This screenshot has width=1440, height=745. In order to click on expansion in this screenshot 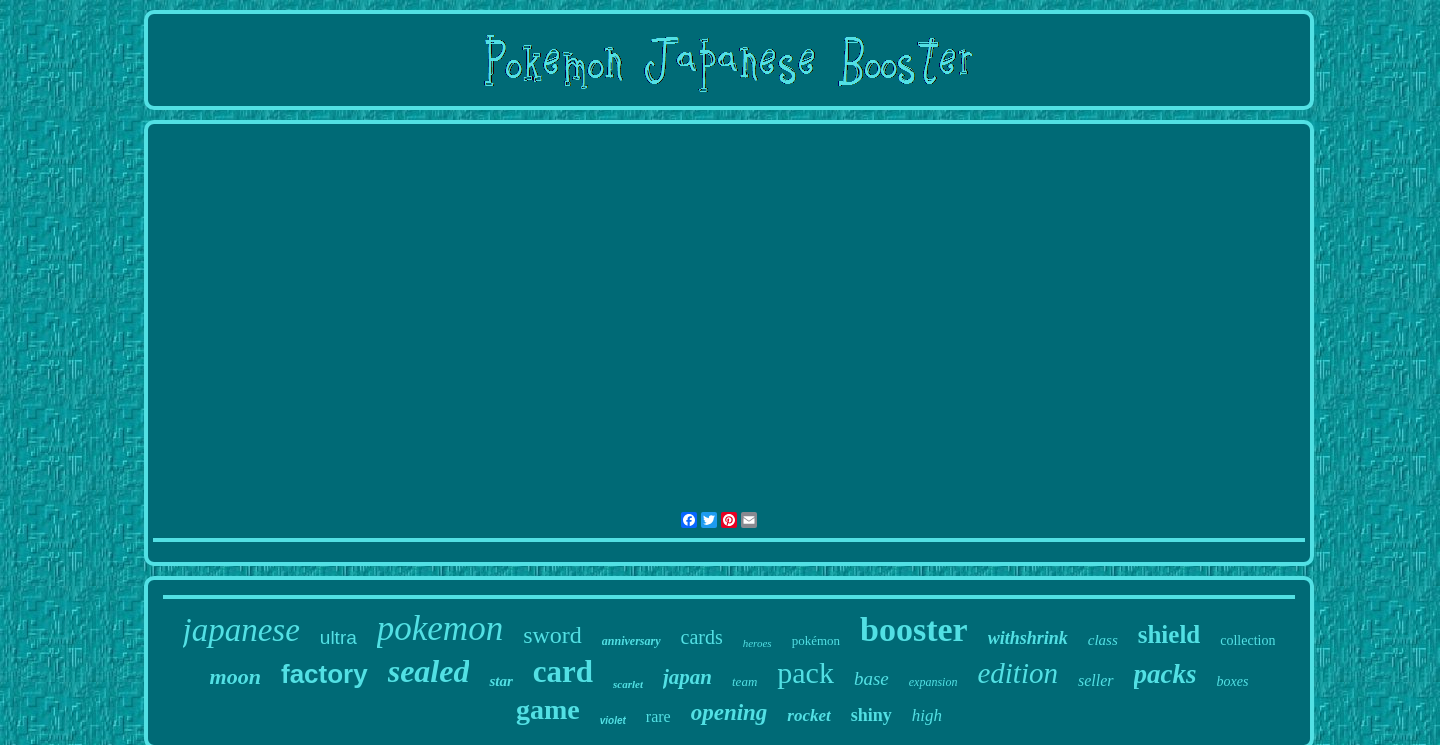, I will do `click(933, 682)`.